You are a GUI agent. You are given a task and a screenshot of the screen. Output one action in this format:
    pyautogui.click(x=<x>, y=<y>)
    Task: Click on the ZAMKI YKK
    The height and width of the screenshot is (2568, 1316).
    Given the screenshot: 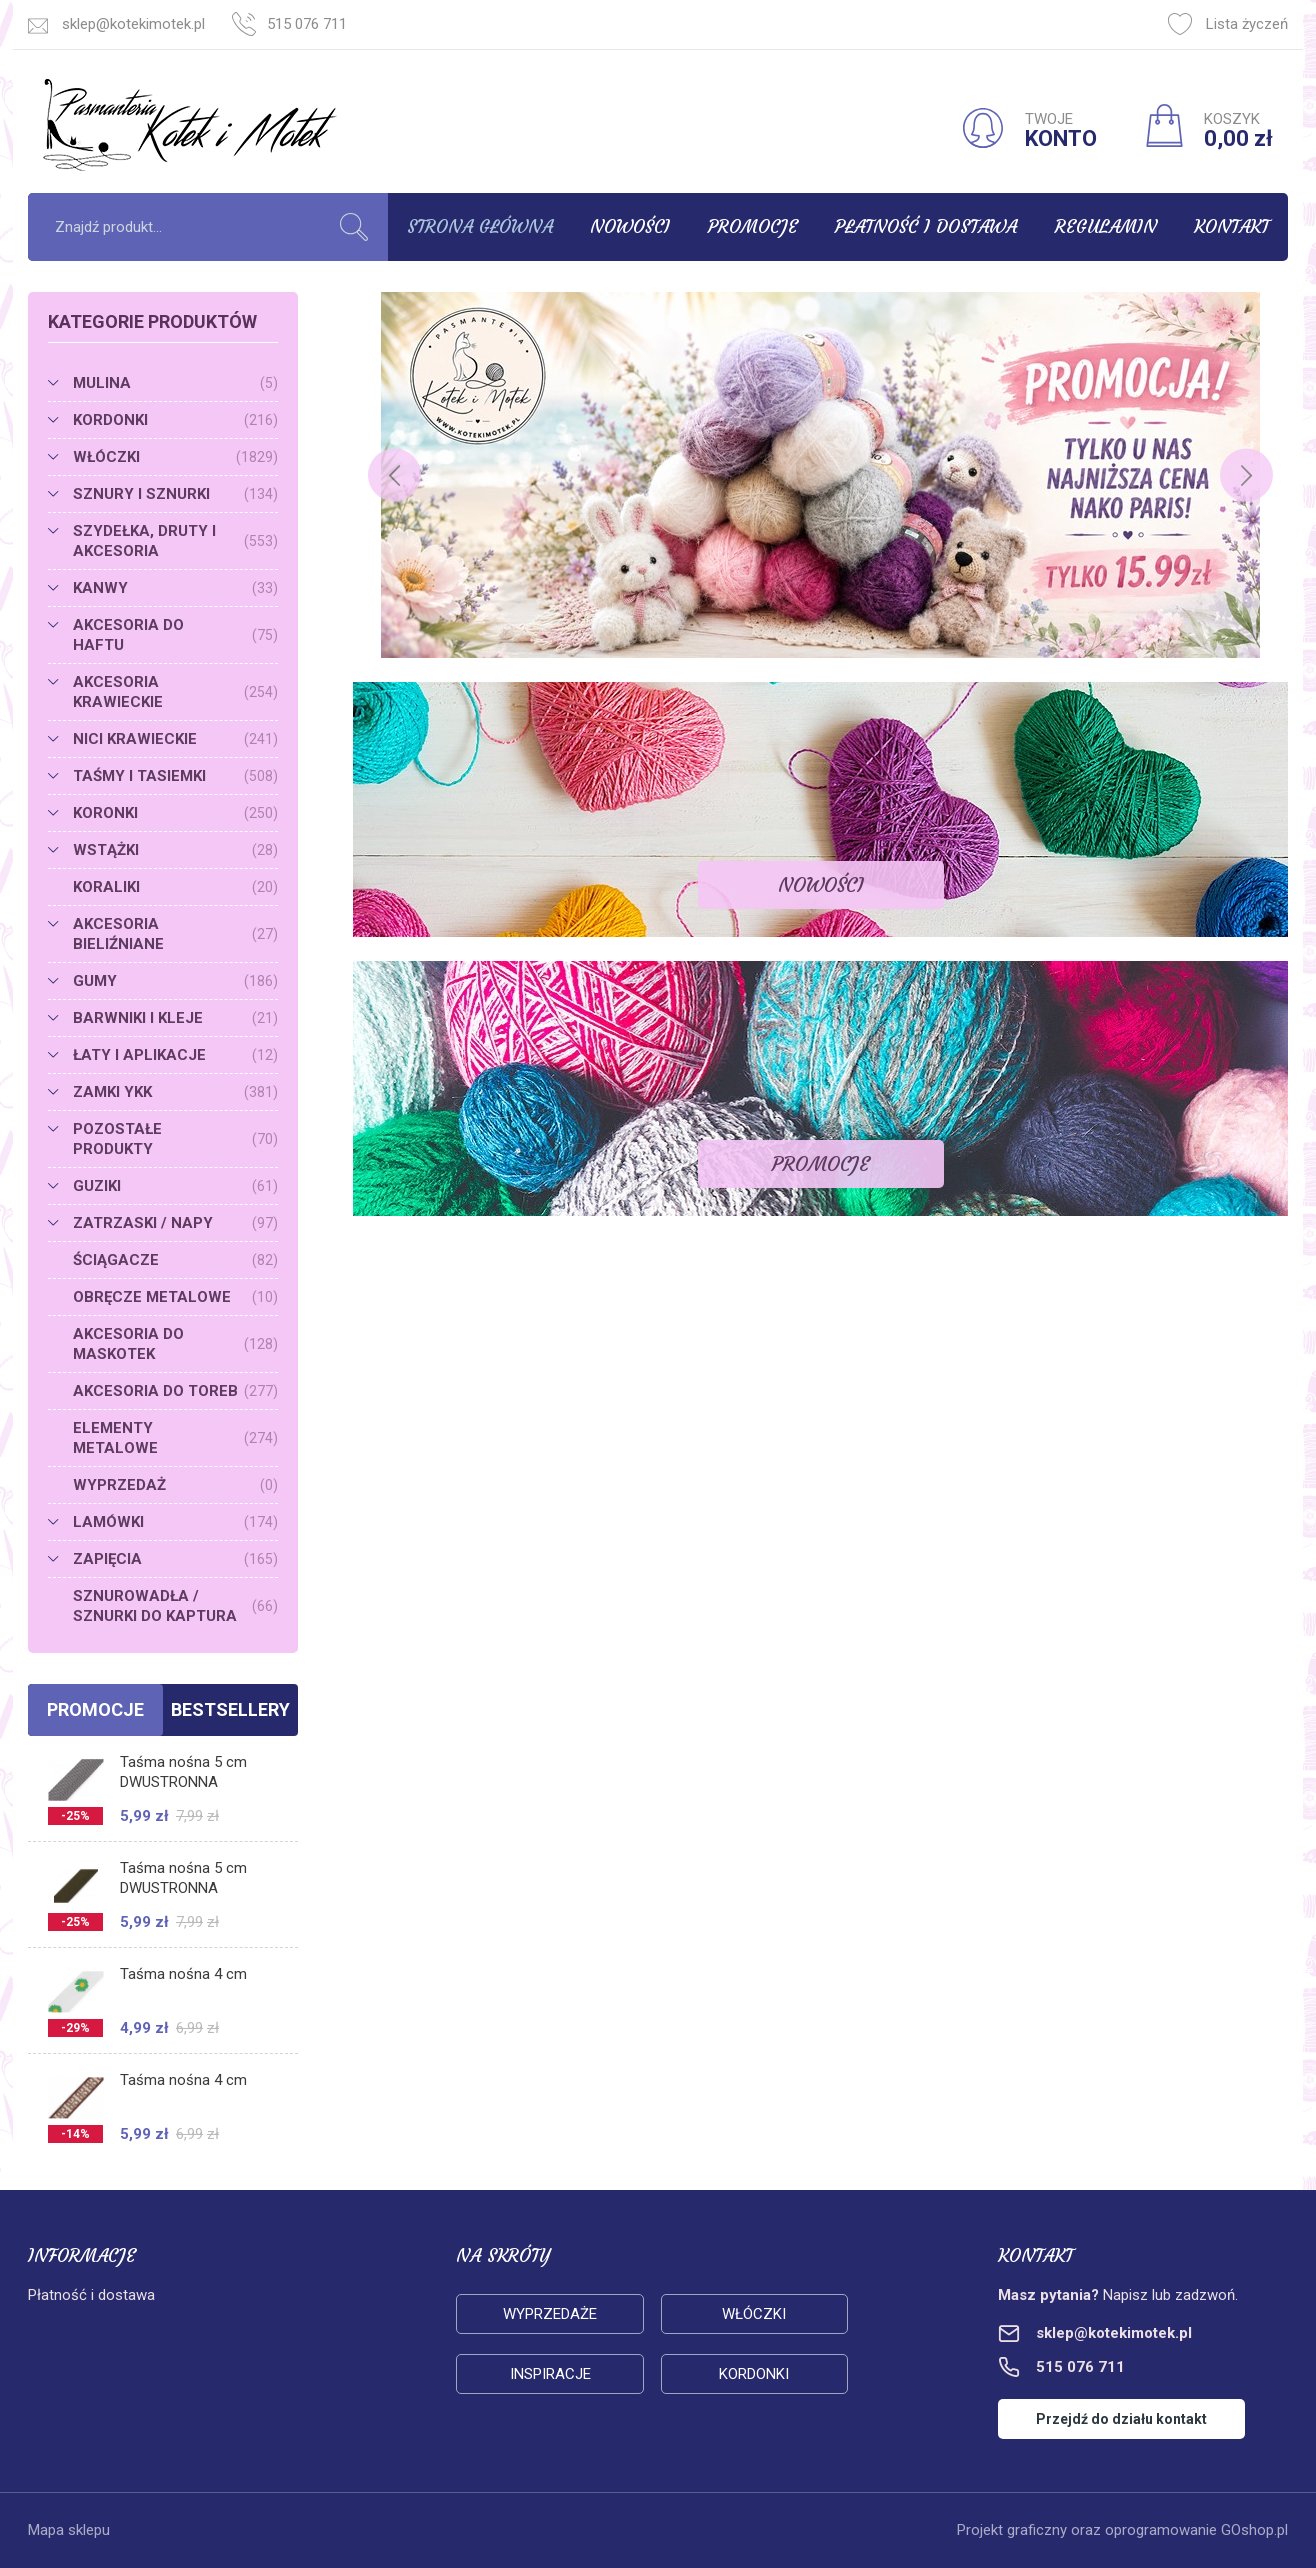 What is the action you would take?
    pyautogui.click(x=175, y=1092)
    